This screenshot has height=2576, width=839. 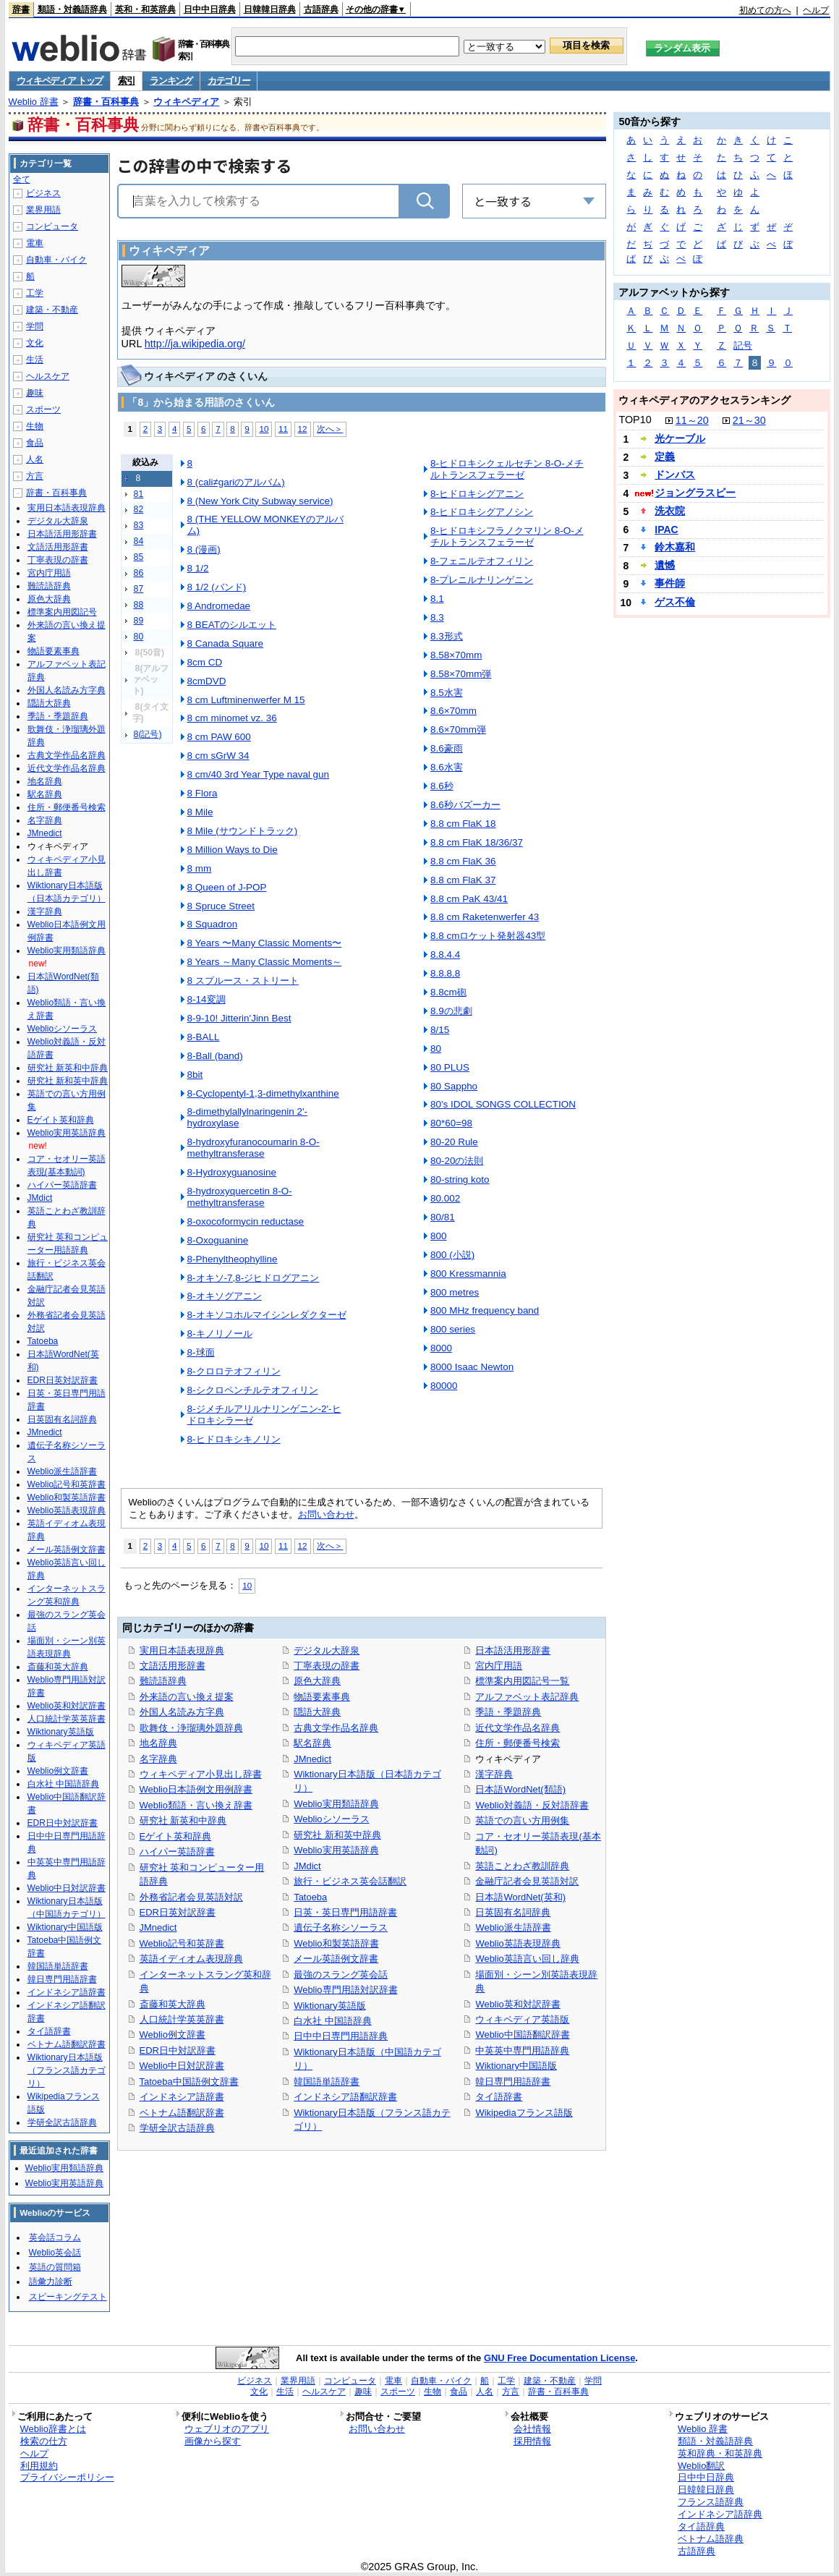 What do you see at coordinates (182, 1650) in the screenshot?
I see `実用日本語表現辞典` at bounding box center [182, 1650].